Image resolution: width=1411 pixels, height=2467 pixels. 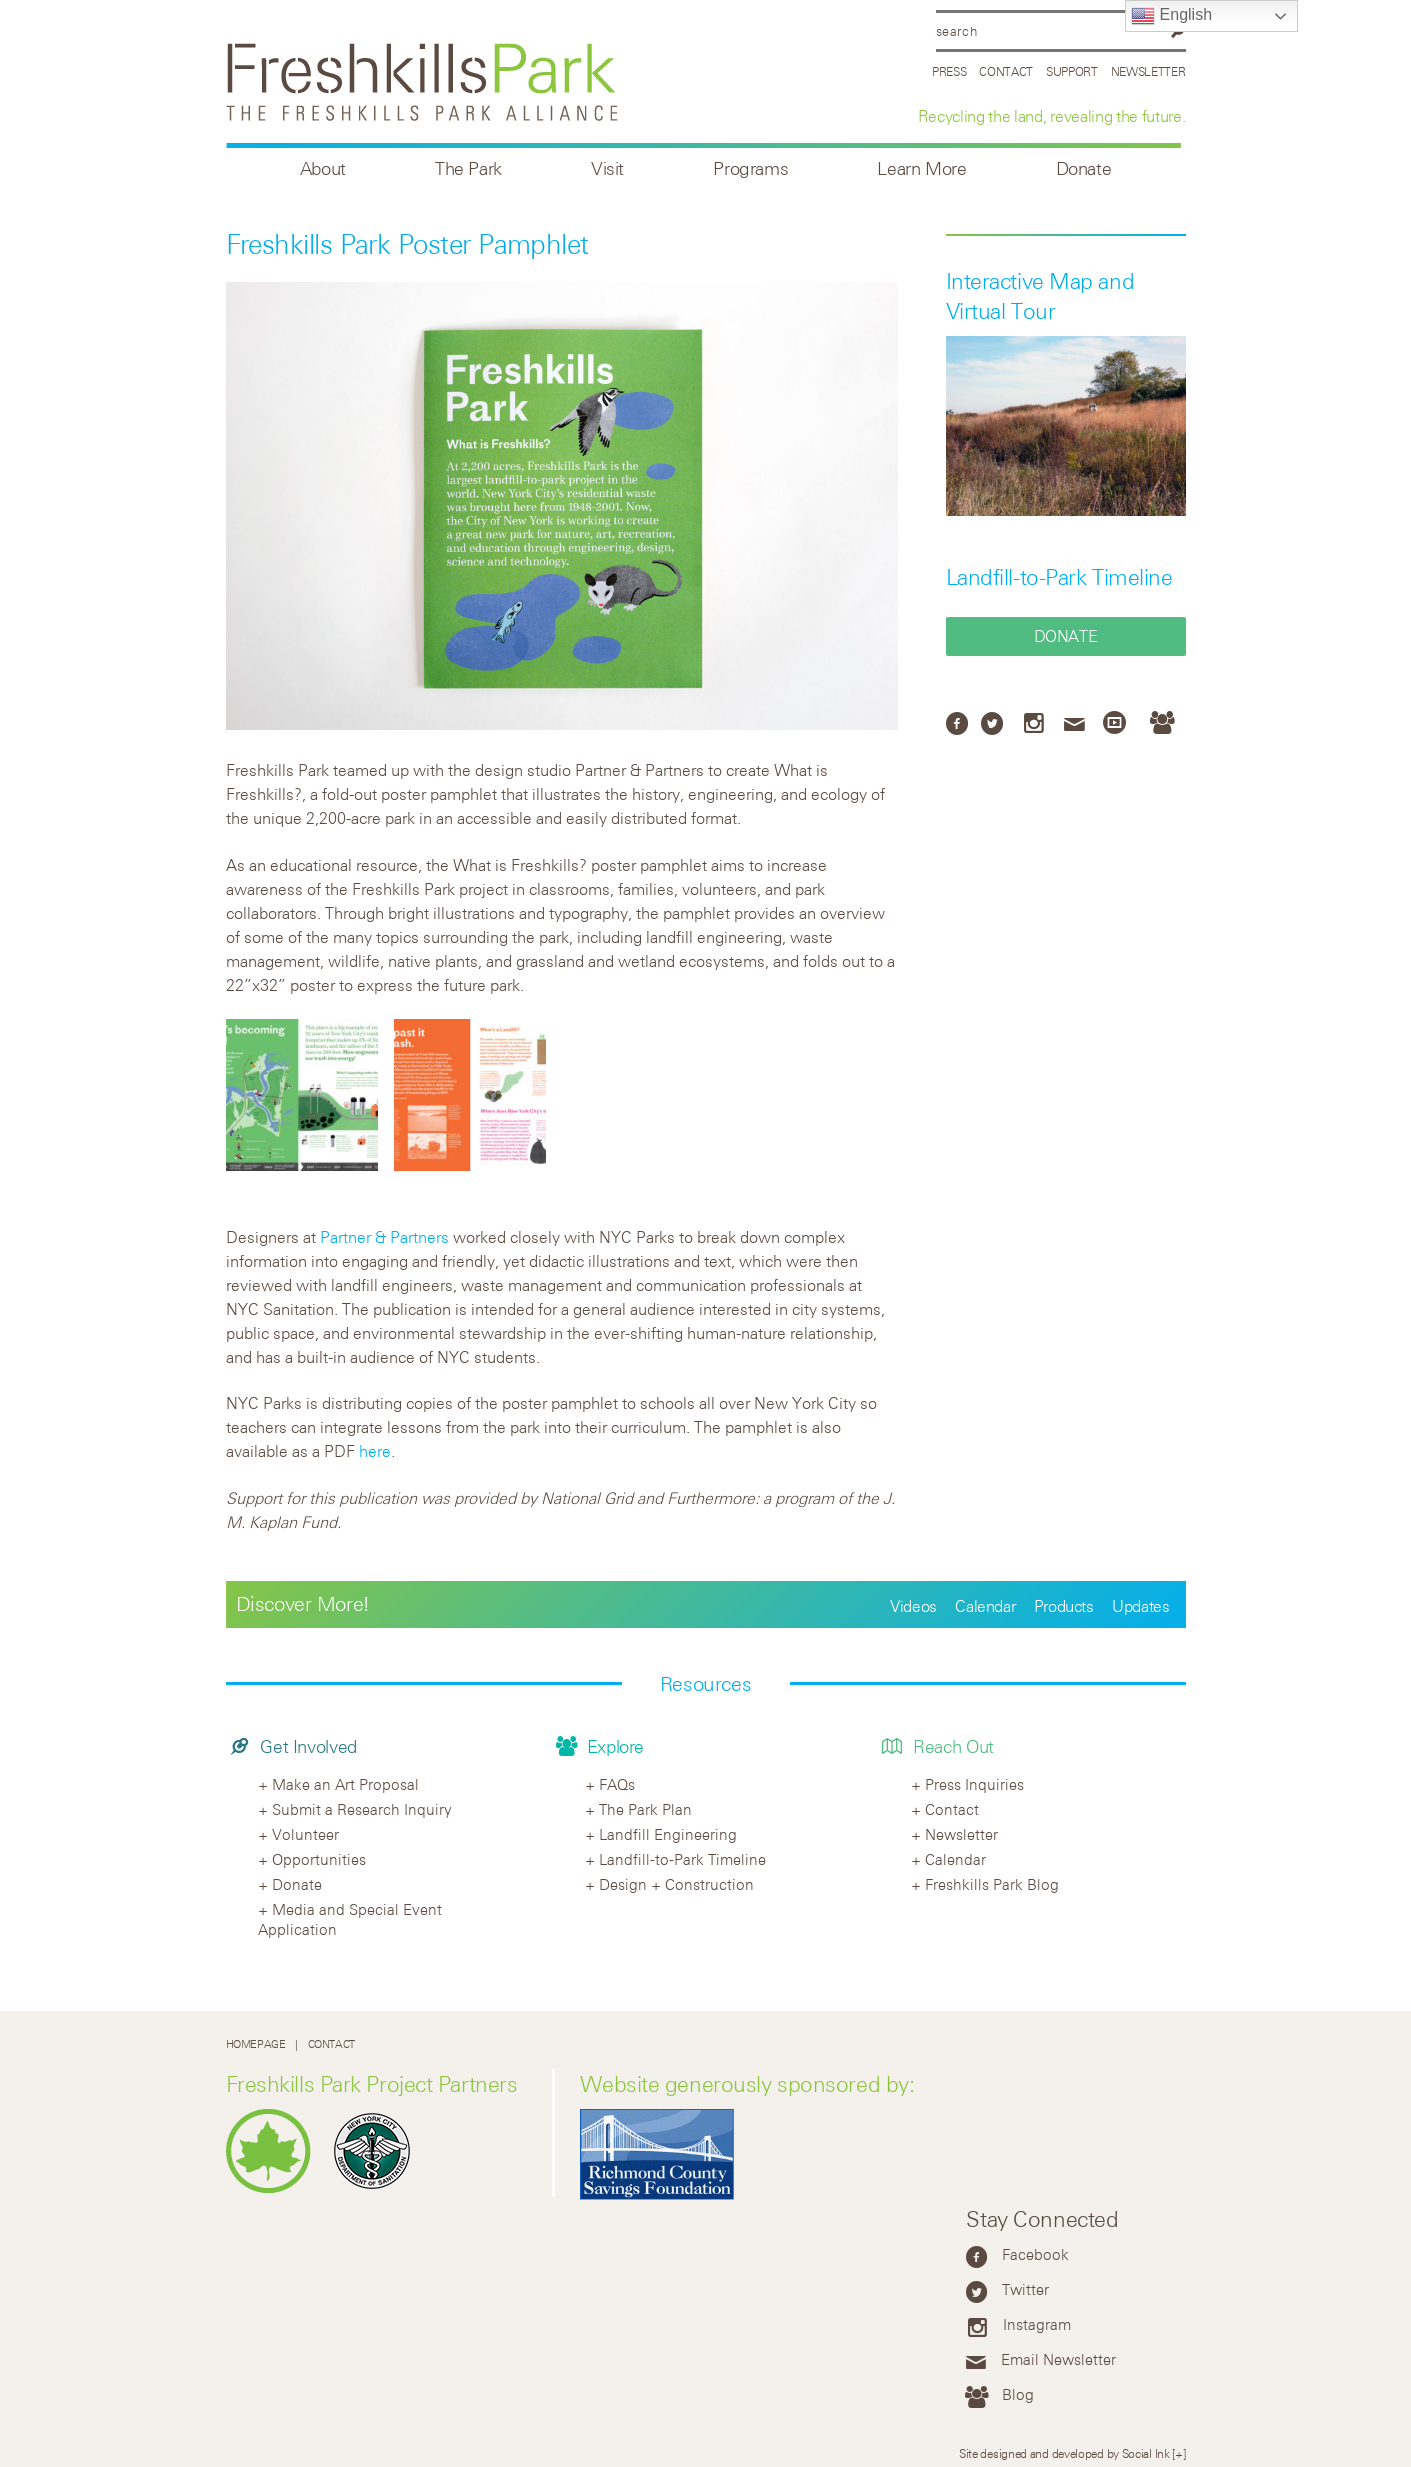 What do you see at coordinates (345, 1784) in the screenshot?
I see `Make an Art Proposal` at bounding box center [345, 1784].